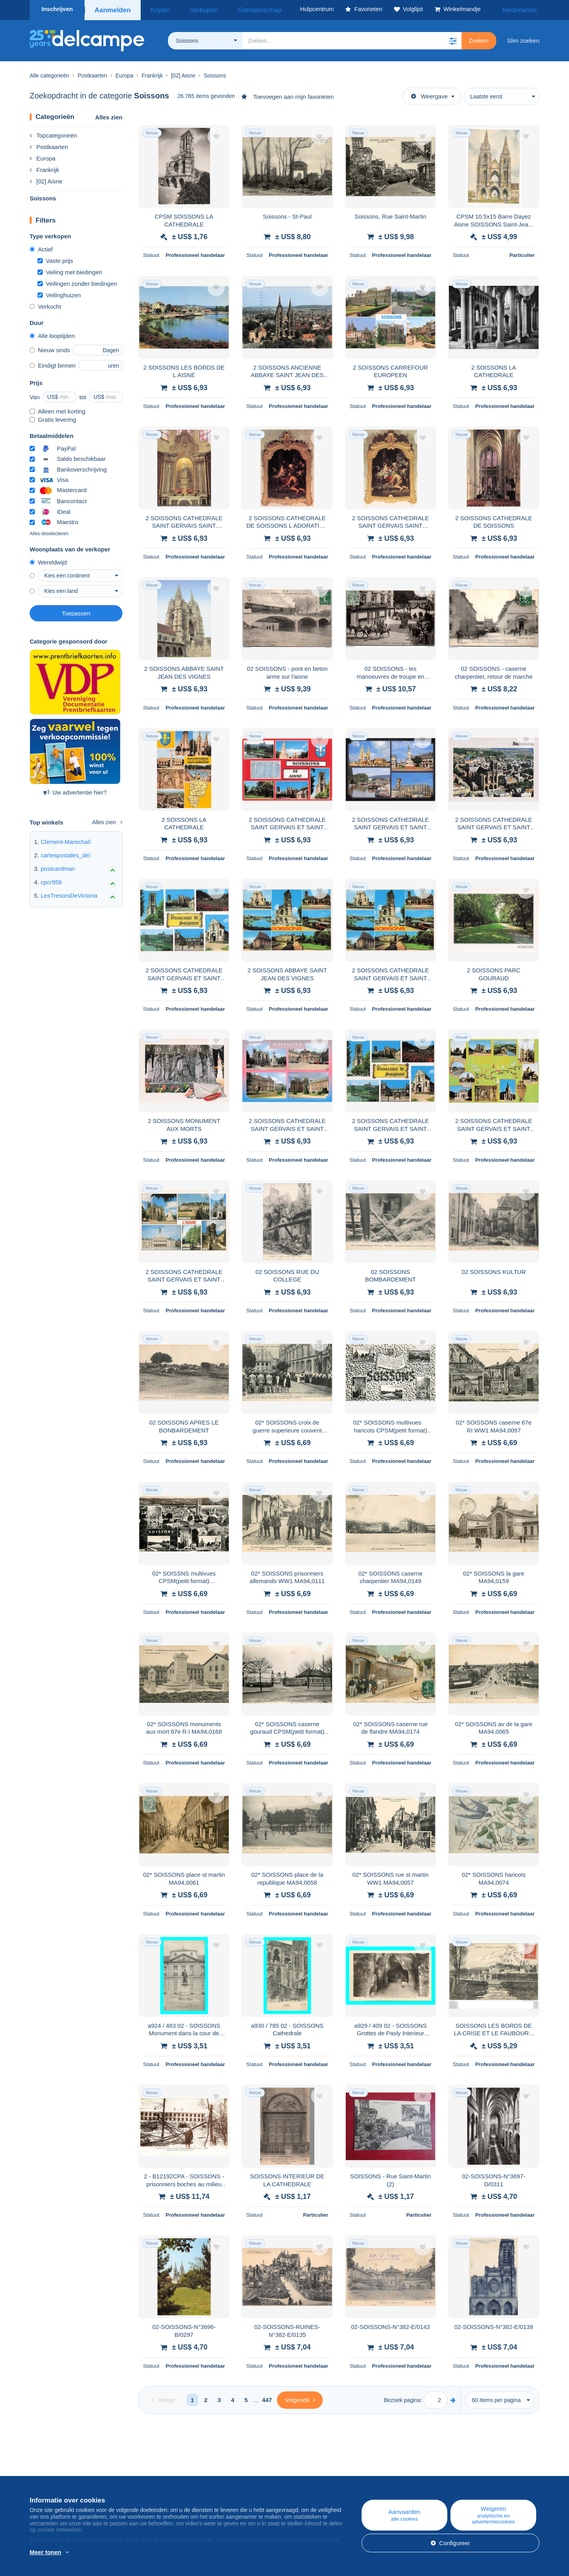  What do you see at coordinates (108, 114) in the screenshot?
I see `Alles zien` at bounding box center [108, 114].